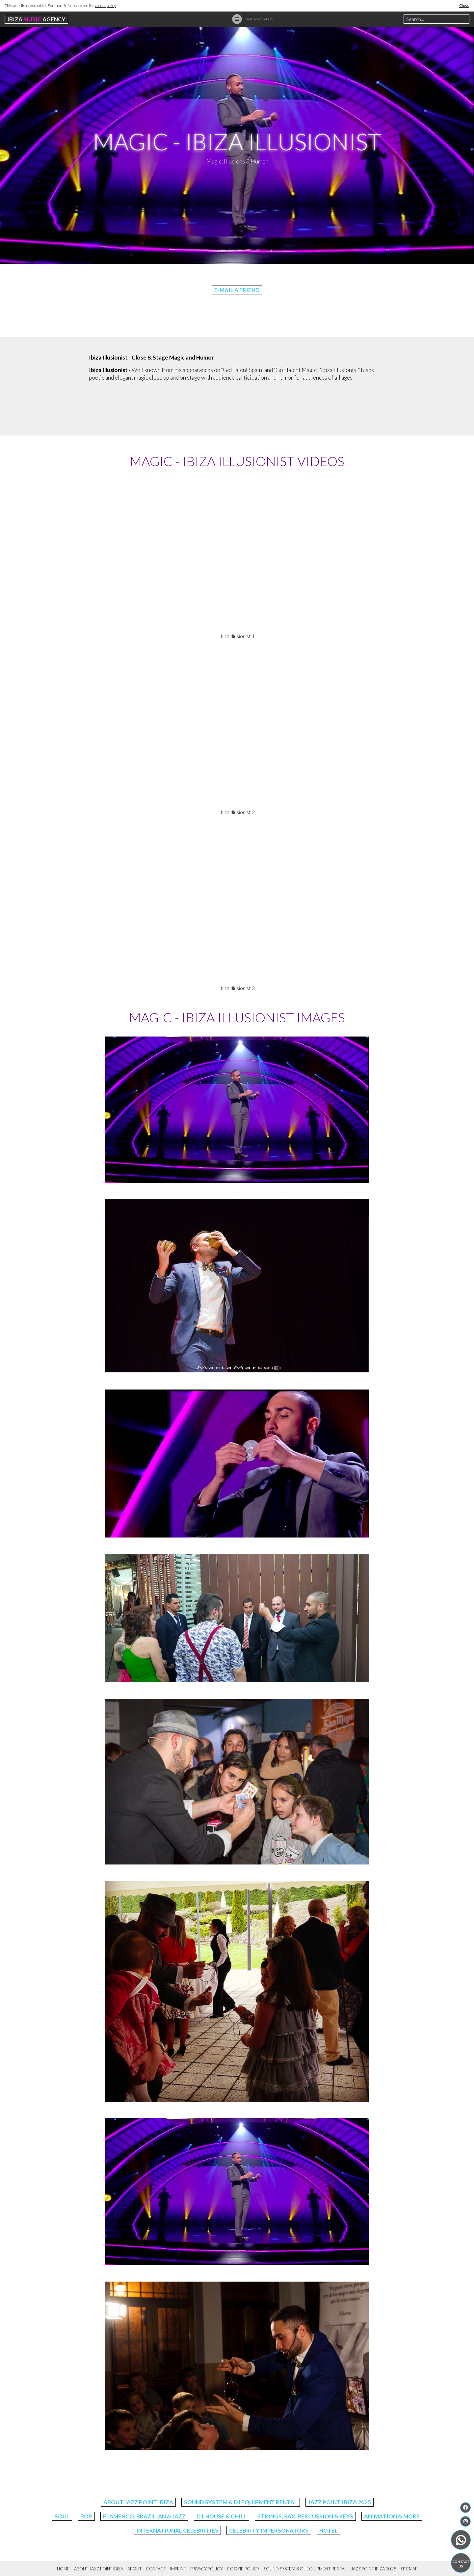 The image size is (474, 2576). Describe the element at coordinates (240, 2502) in the screenshot. I see `Sound System & DJ Equipment Rental` at that location.